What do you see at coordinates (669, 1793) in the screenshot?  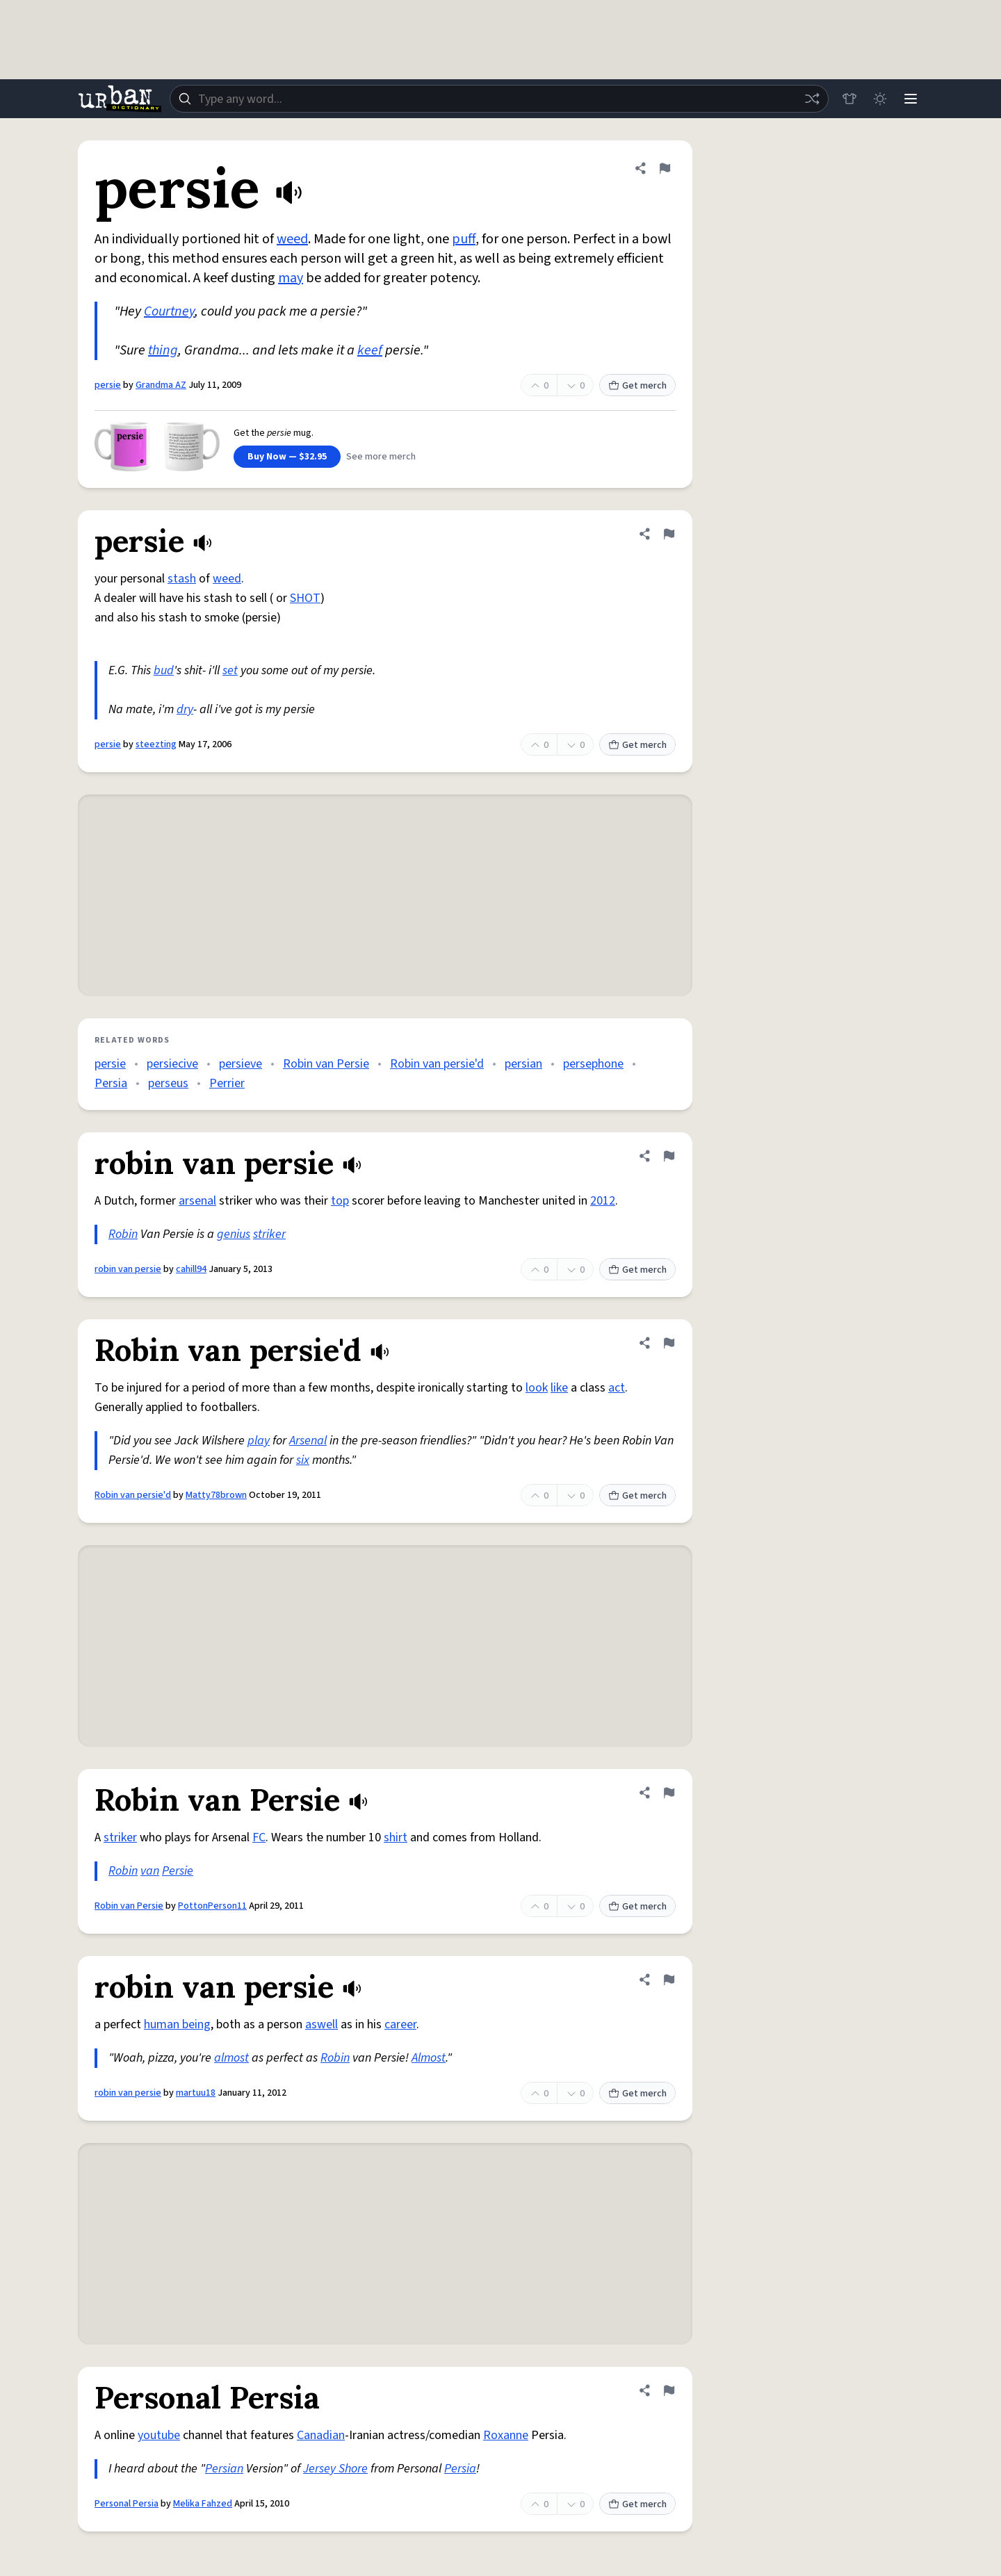 I see `[Flag this definition of Robin van Persie]` at bounding box center [669, 1793].